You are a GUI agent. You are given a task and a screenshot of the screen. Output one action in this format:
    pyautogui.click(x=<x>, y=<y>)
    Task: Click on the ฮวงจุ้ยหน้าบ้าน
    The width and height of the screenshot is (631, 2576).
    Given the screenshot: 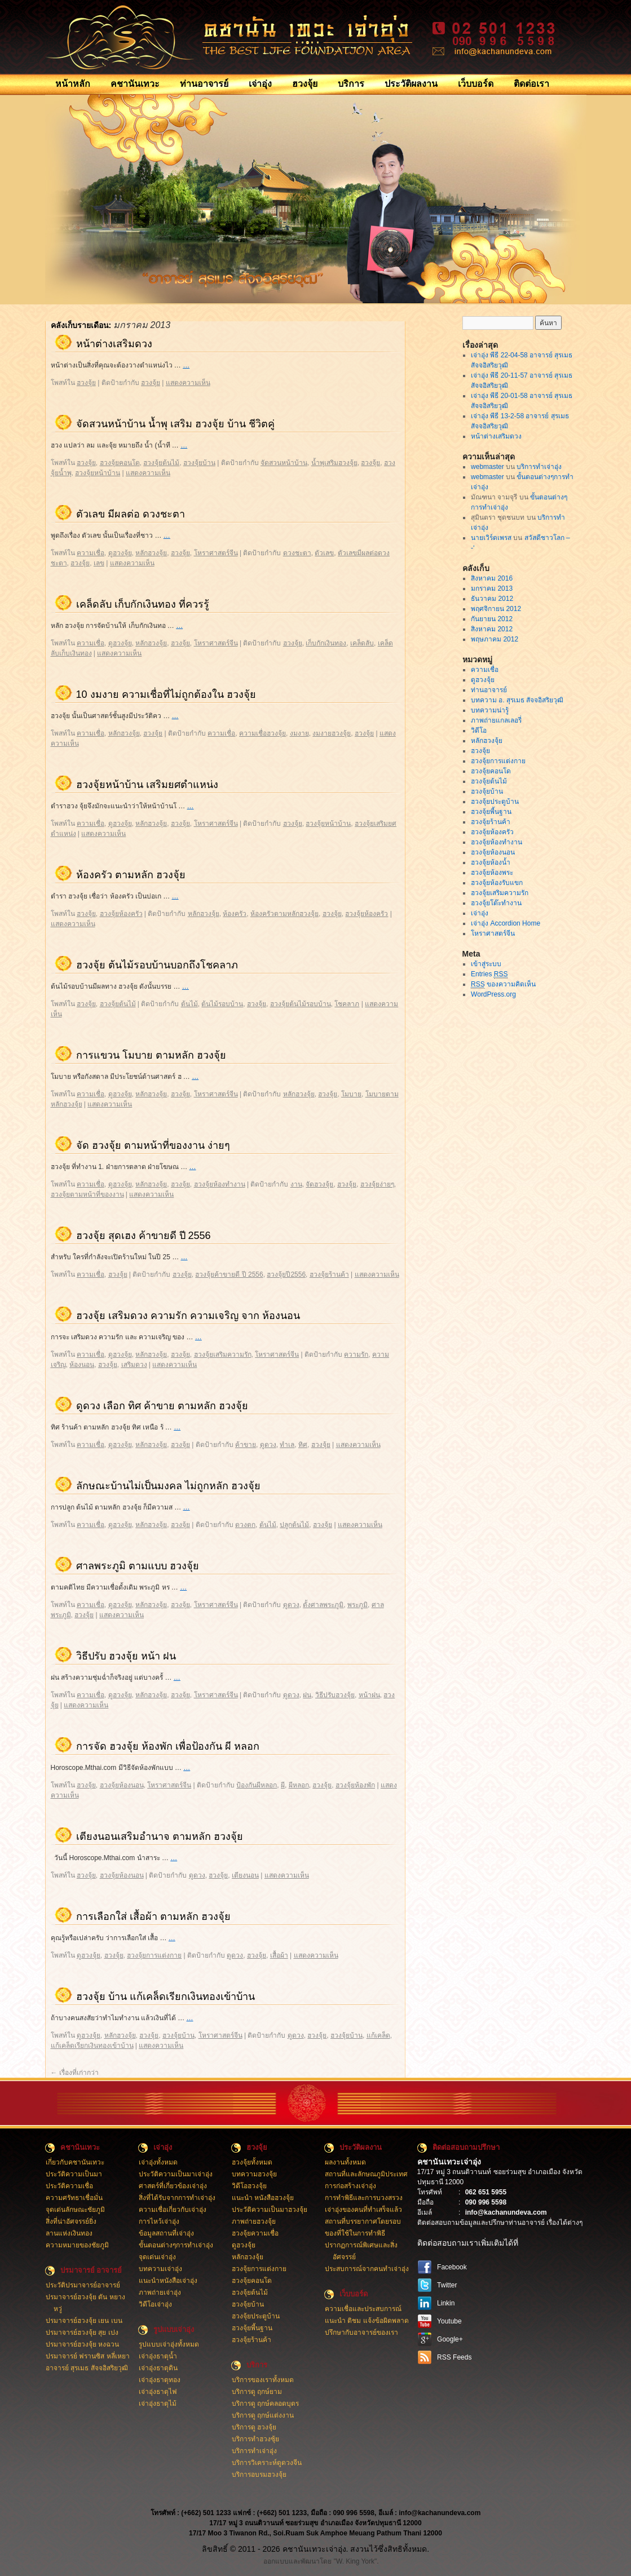 What is the action you would take?
    pyautogui.click(x=97, y=473)
    